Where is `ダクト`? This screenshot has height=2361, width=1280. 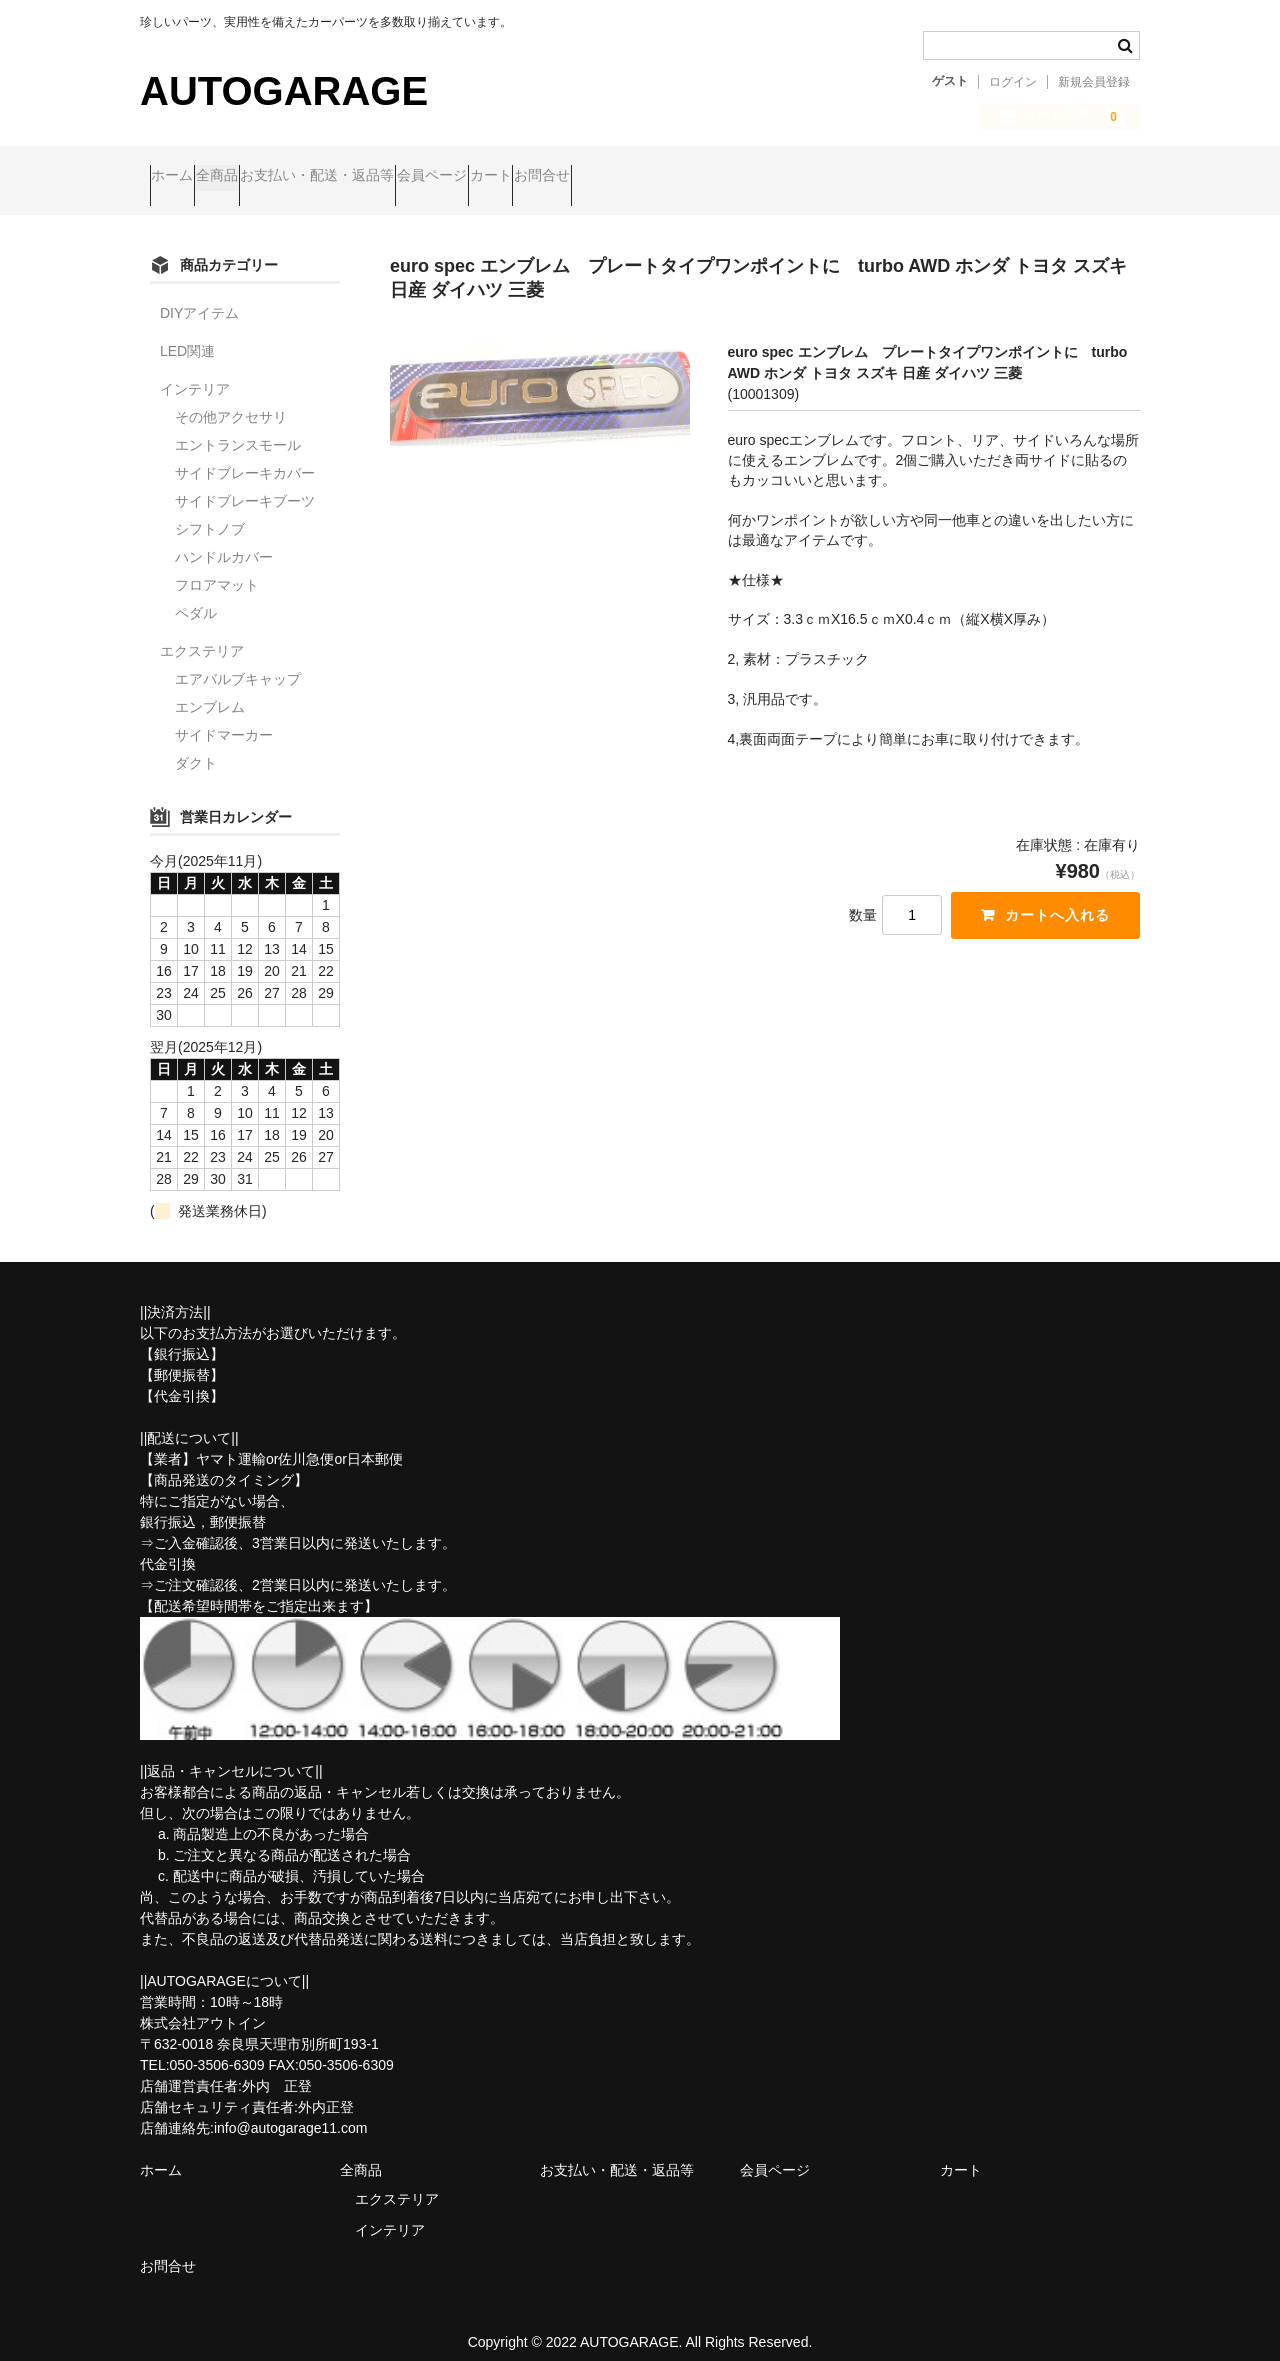 ダクト is located at coordinates (196, 746).